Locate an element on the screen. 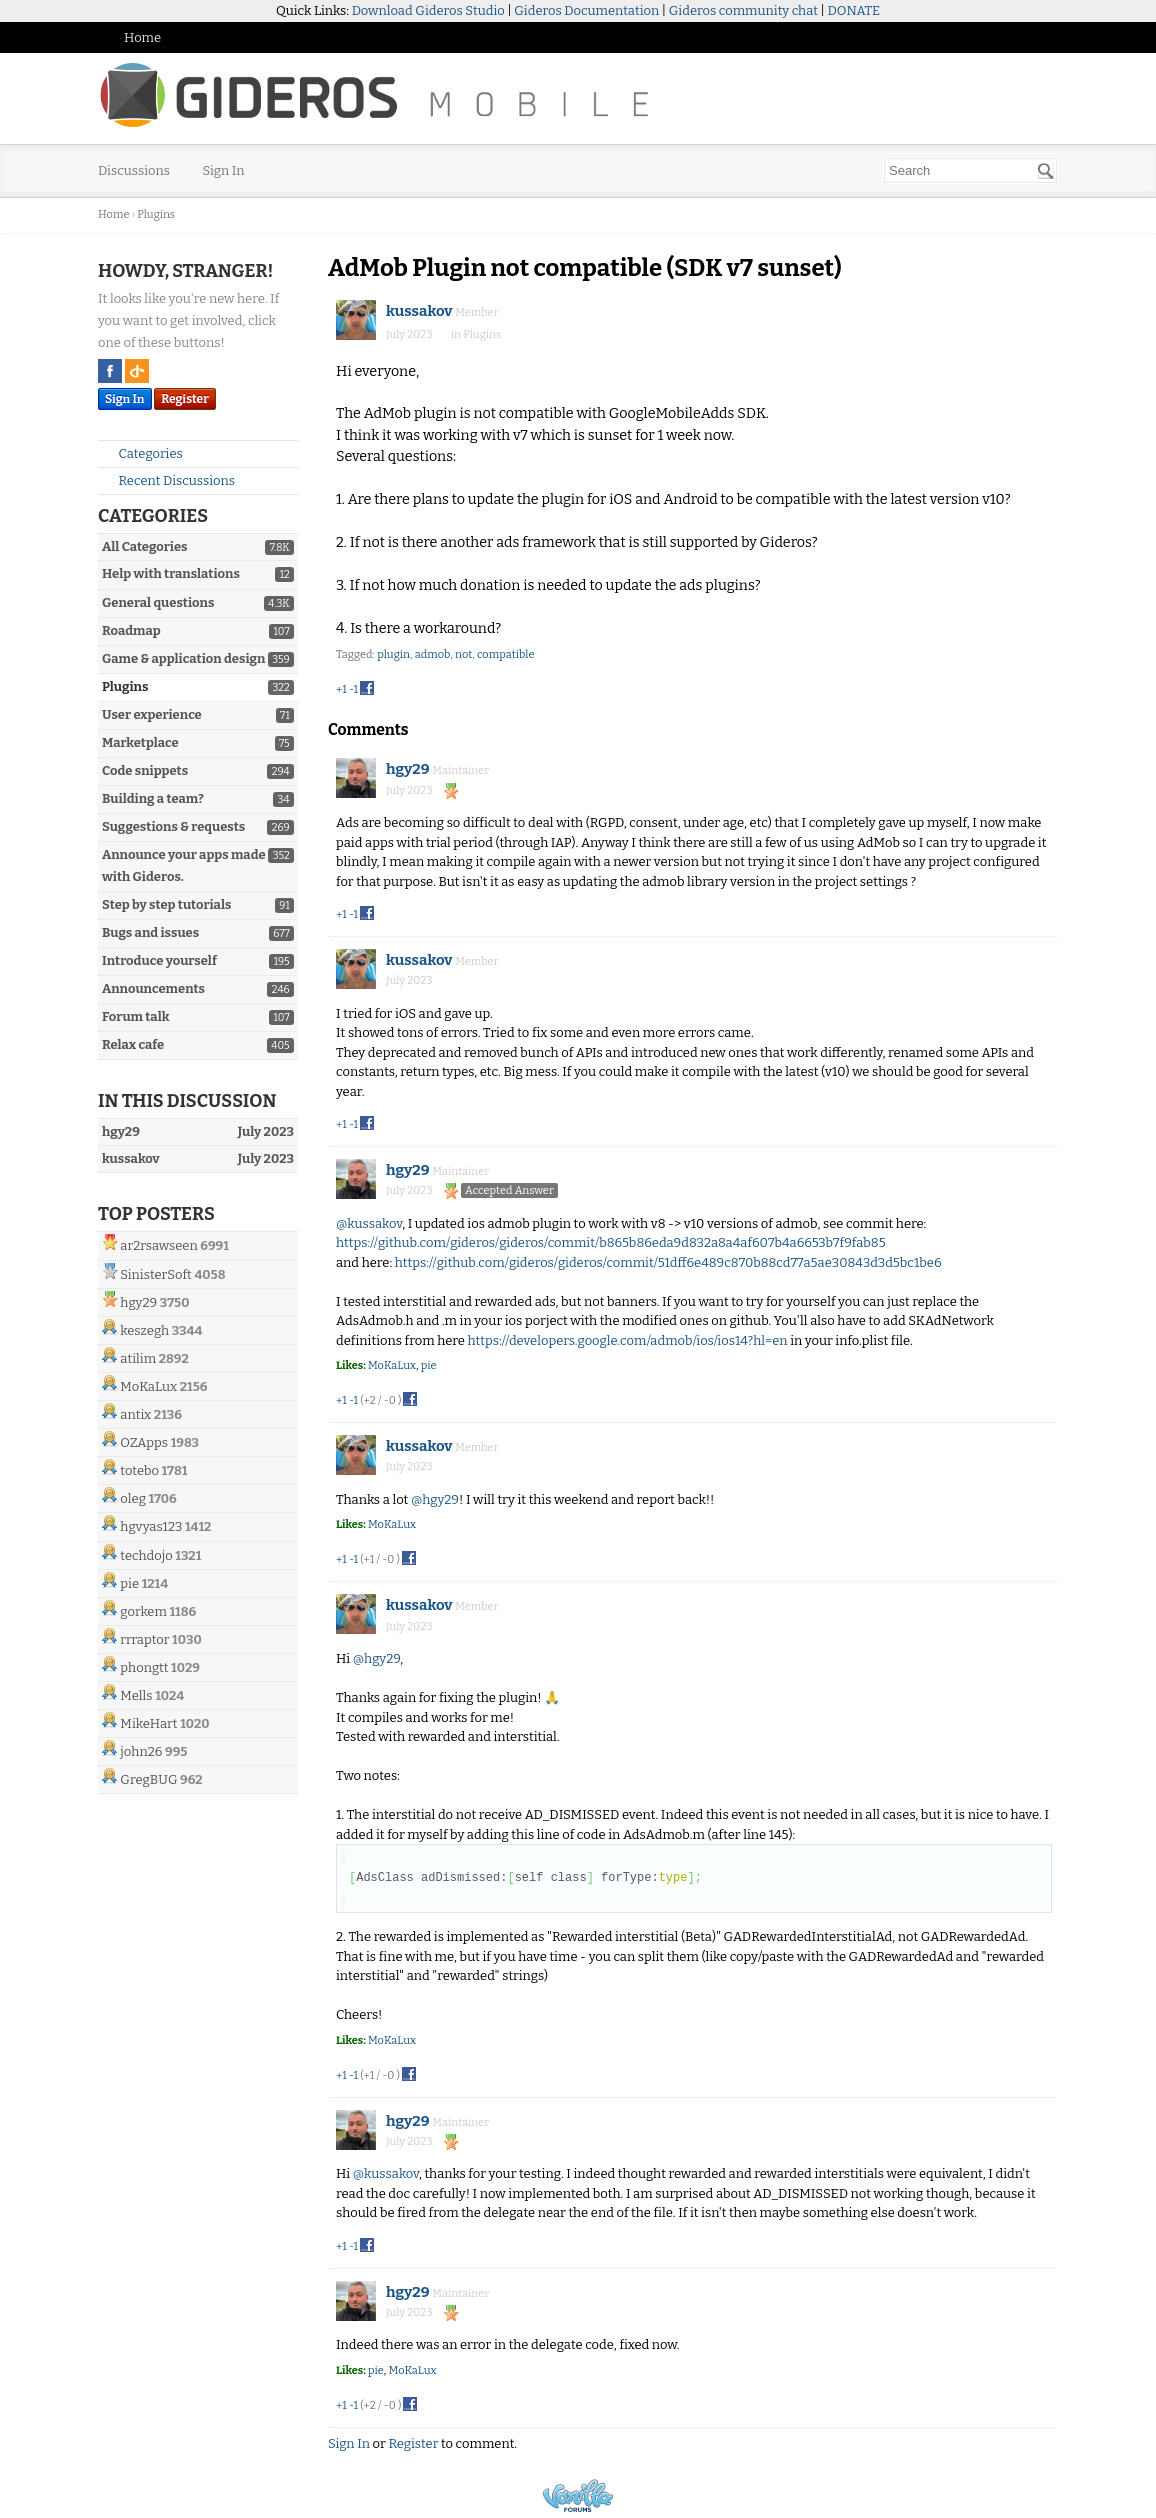  @kussakov is located at coordinates (369, 1223).